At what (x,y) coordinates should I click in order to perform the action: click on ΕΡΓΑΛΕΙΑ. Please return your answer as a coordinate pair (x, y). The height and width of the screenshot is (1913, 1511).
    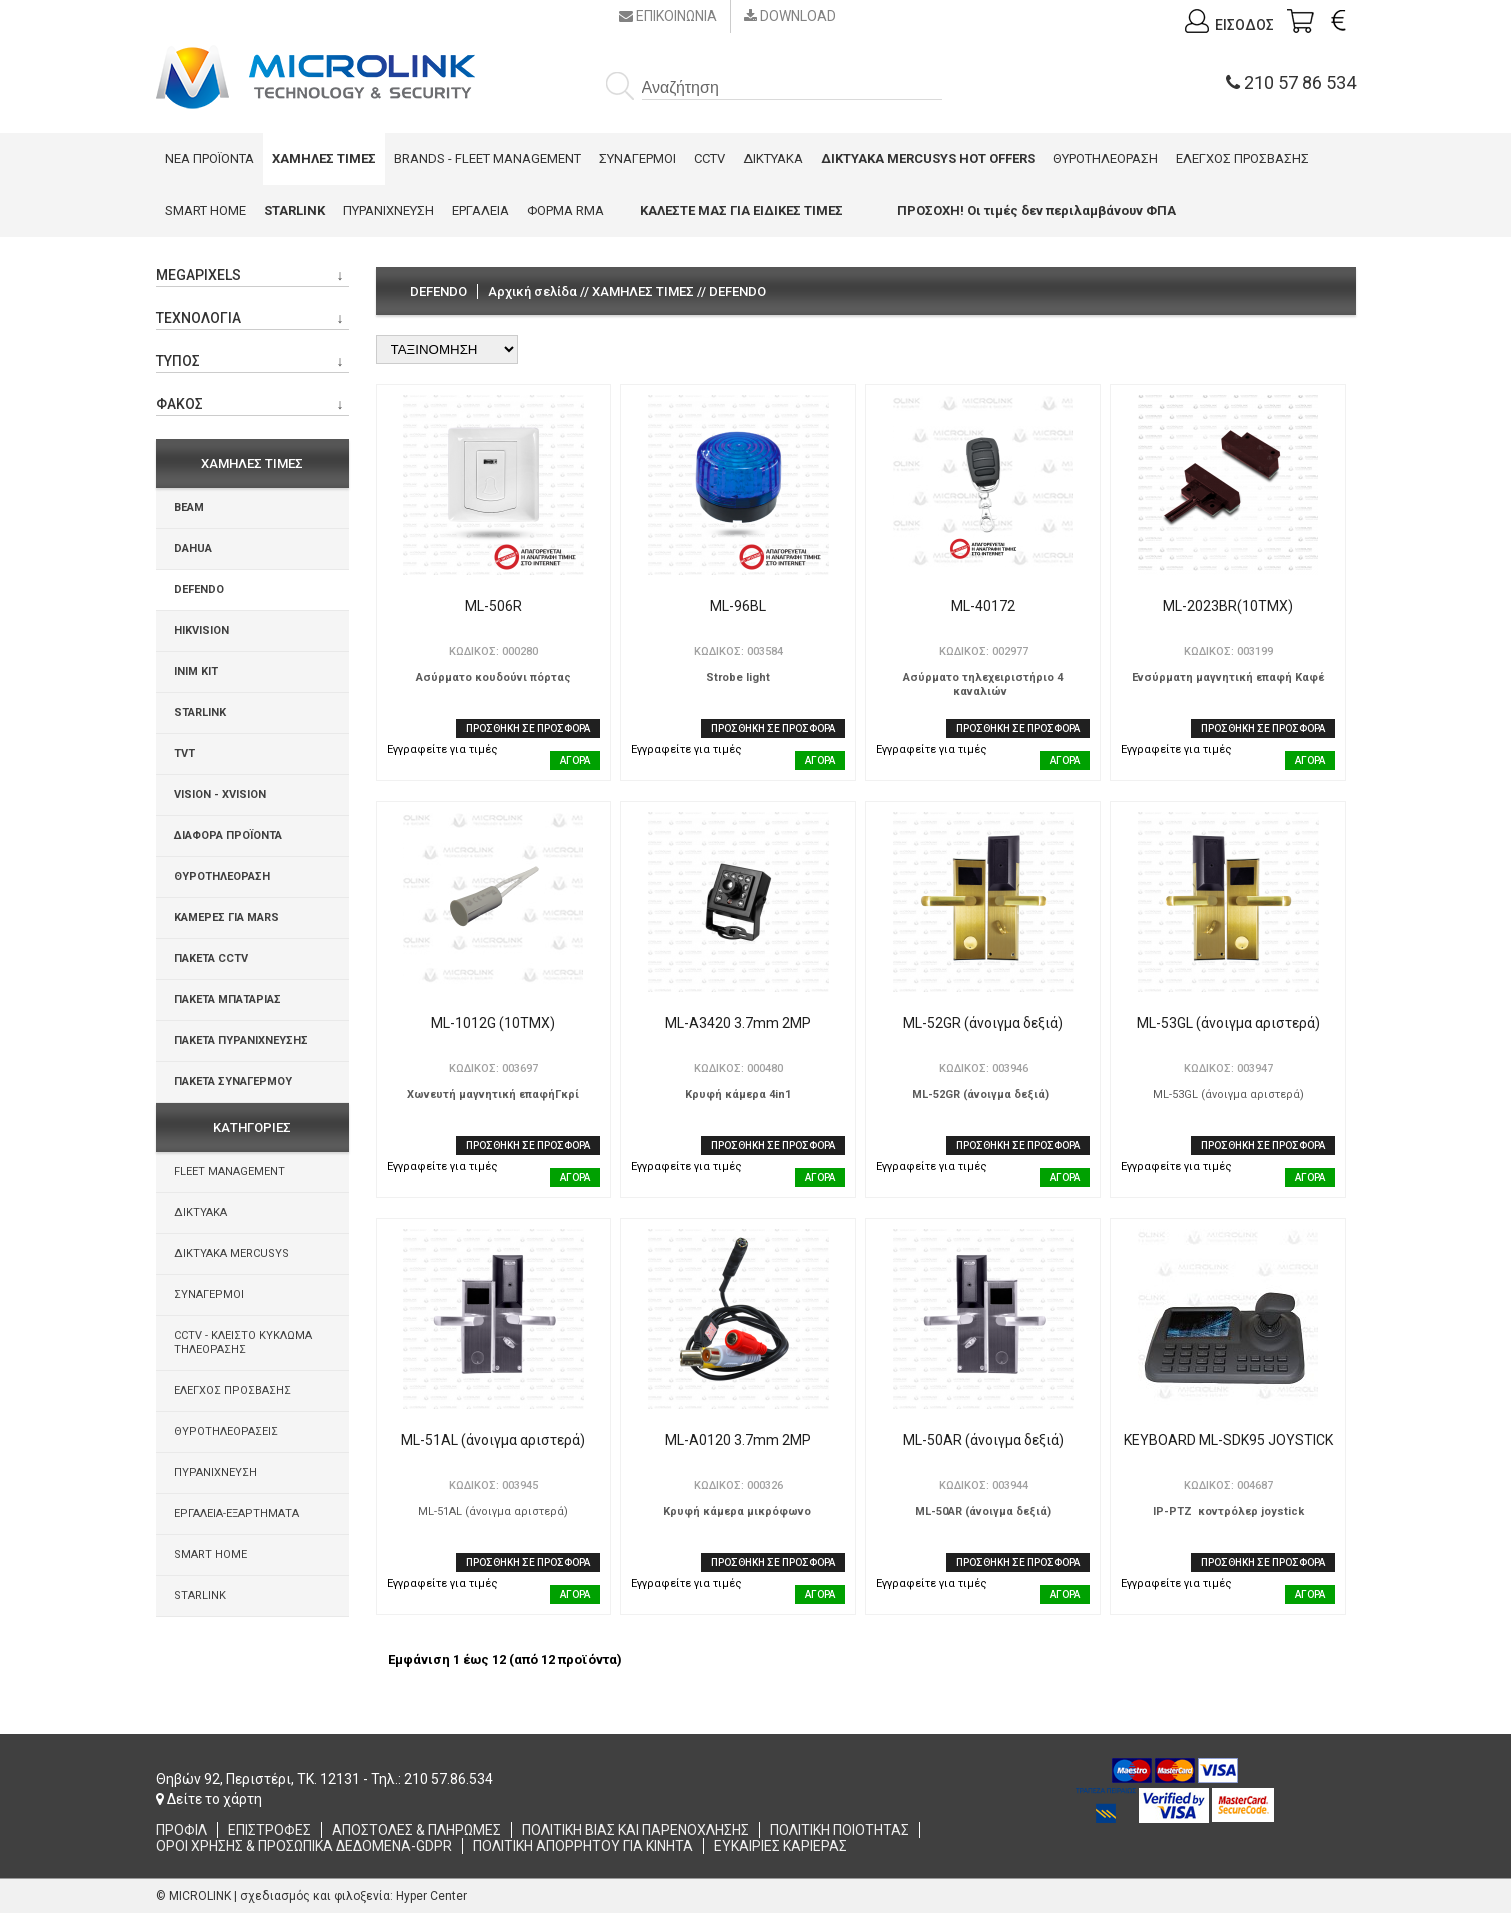
    Looking at the image, I should click on (480, 210).